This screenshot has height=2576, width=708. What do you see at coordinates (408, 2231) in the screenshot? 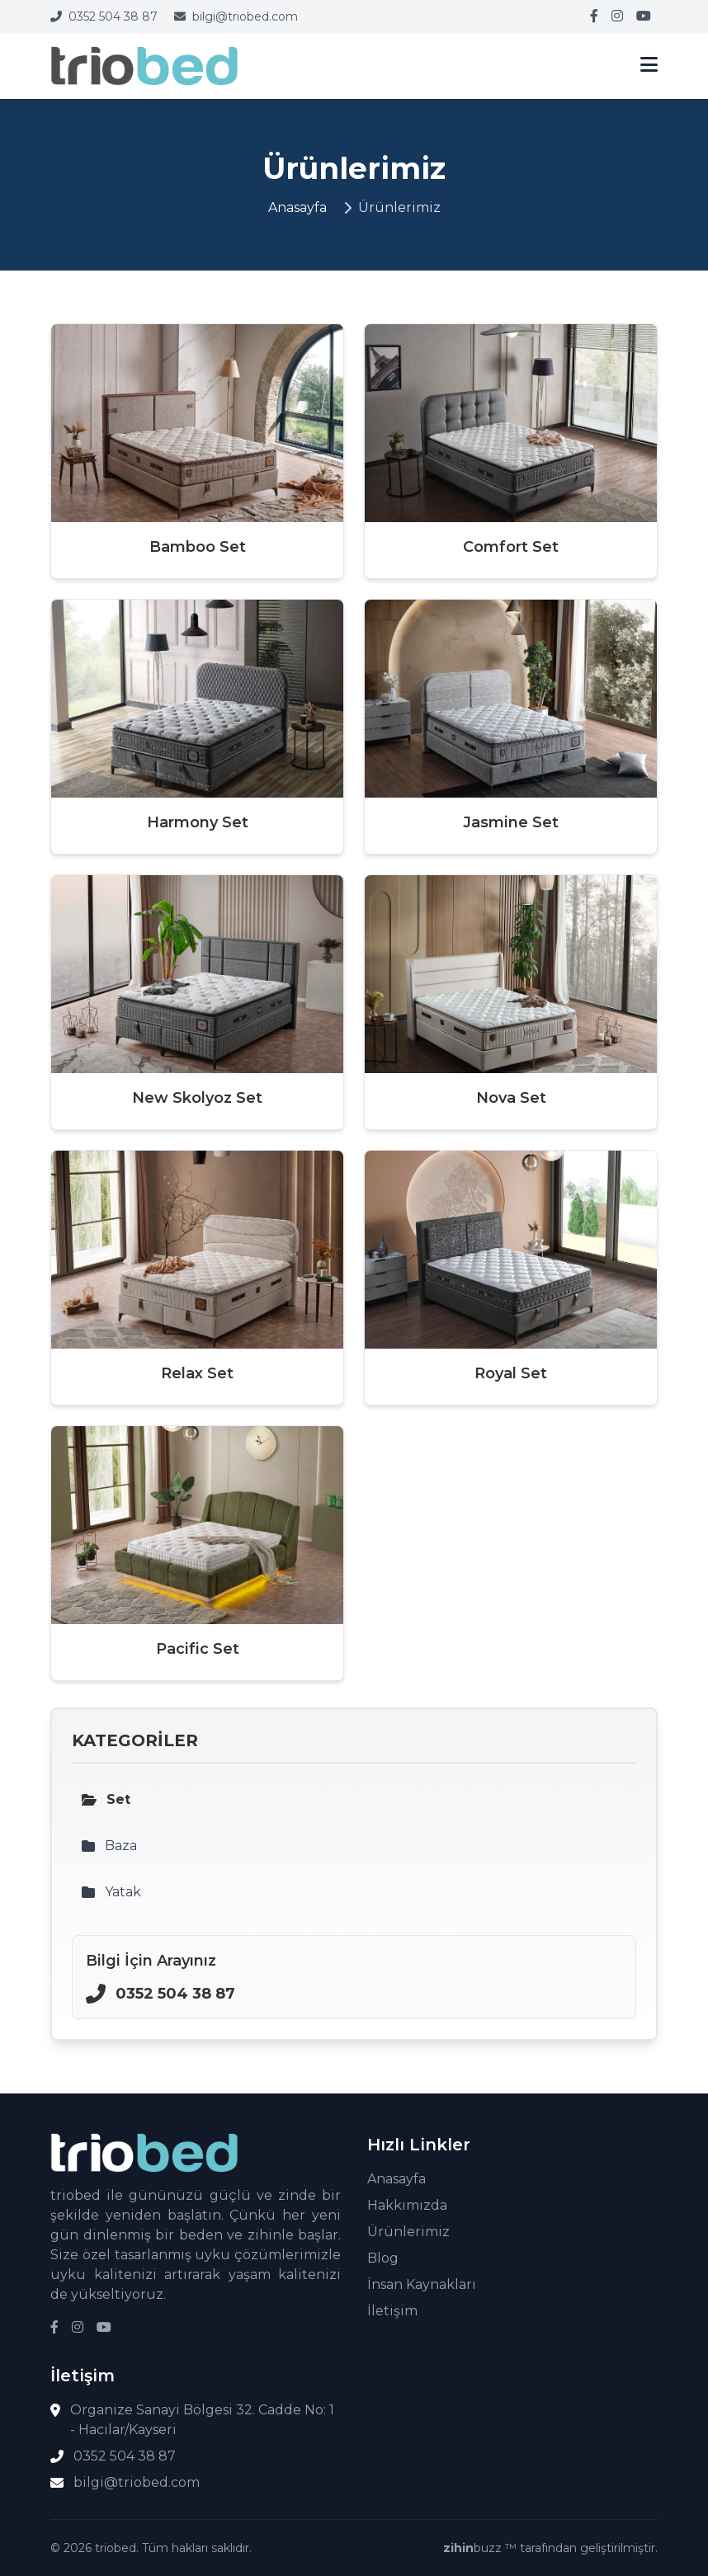
I see `Ürünlerimiz` at bounding box center [408, 2231].